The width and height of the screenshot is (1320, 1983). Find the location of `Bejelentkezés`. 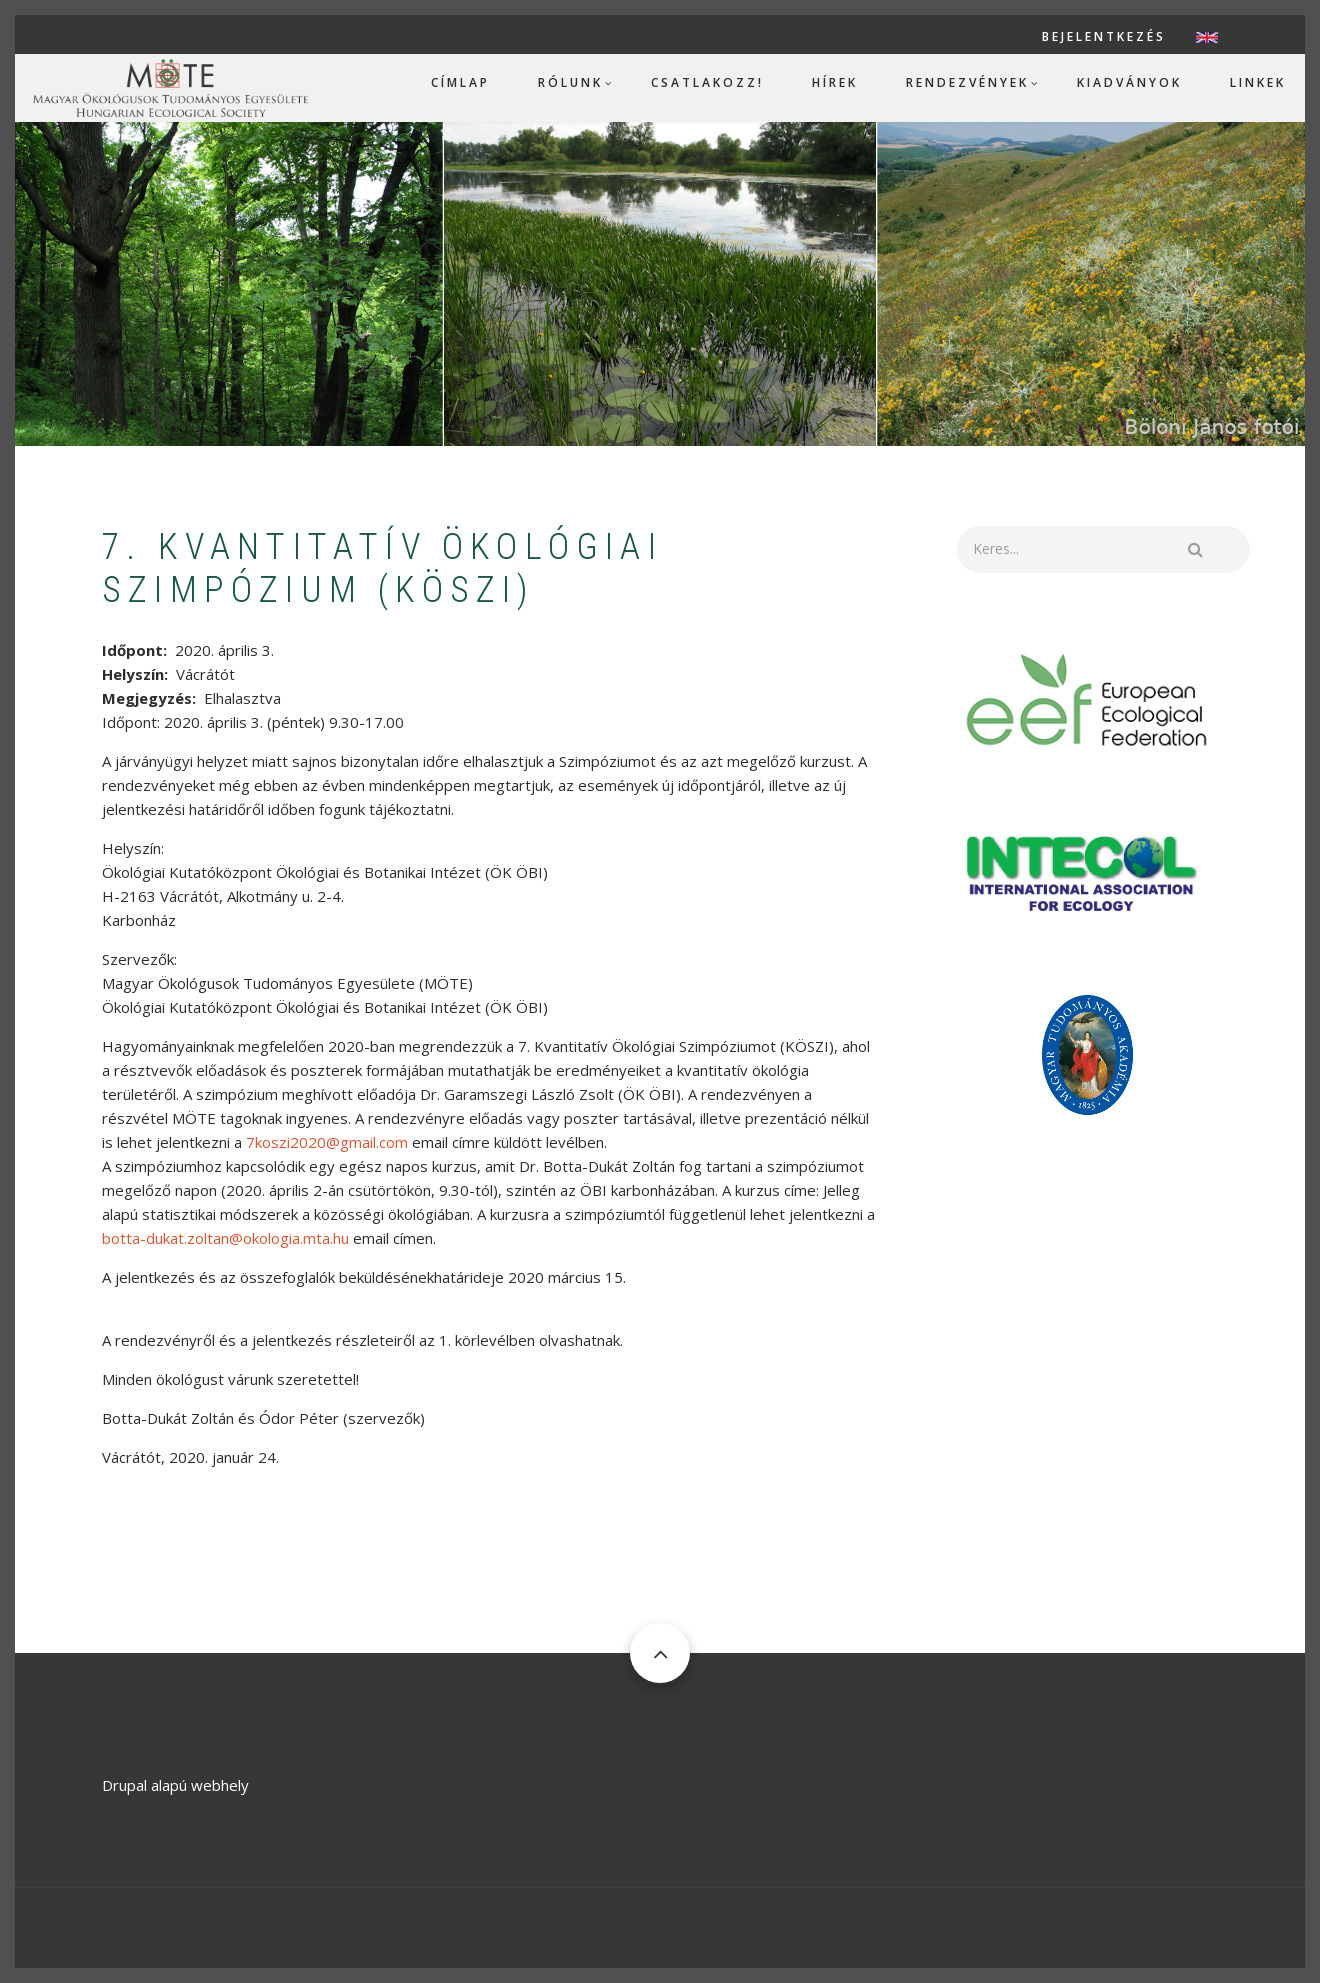

Bejelentkezés is located at coordinates (1104, 37).